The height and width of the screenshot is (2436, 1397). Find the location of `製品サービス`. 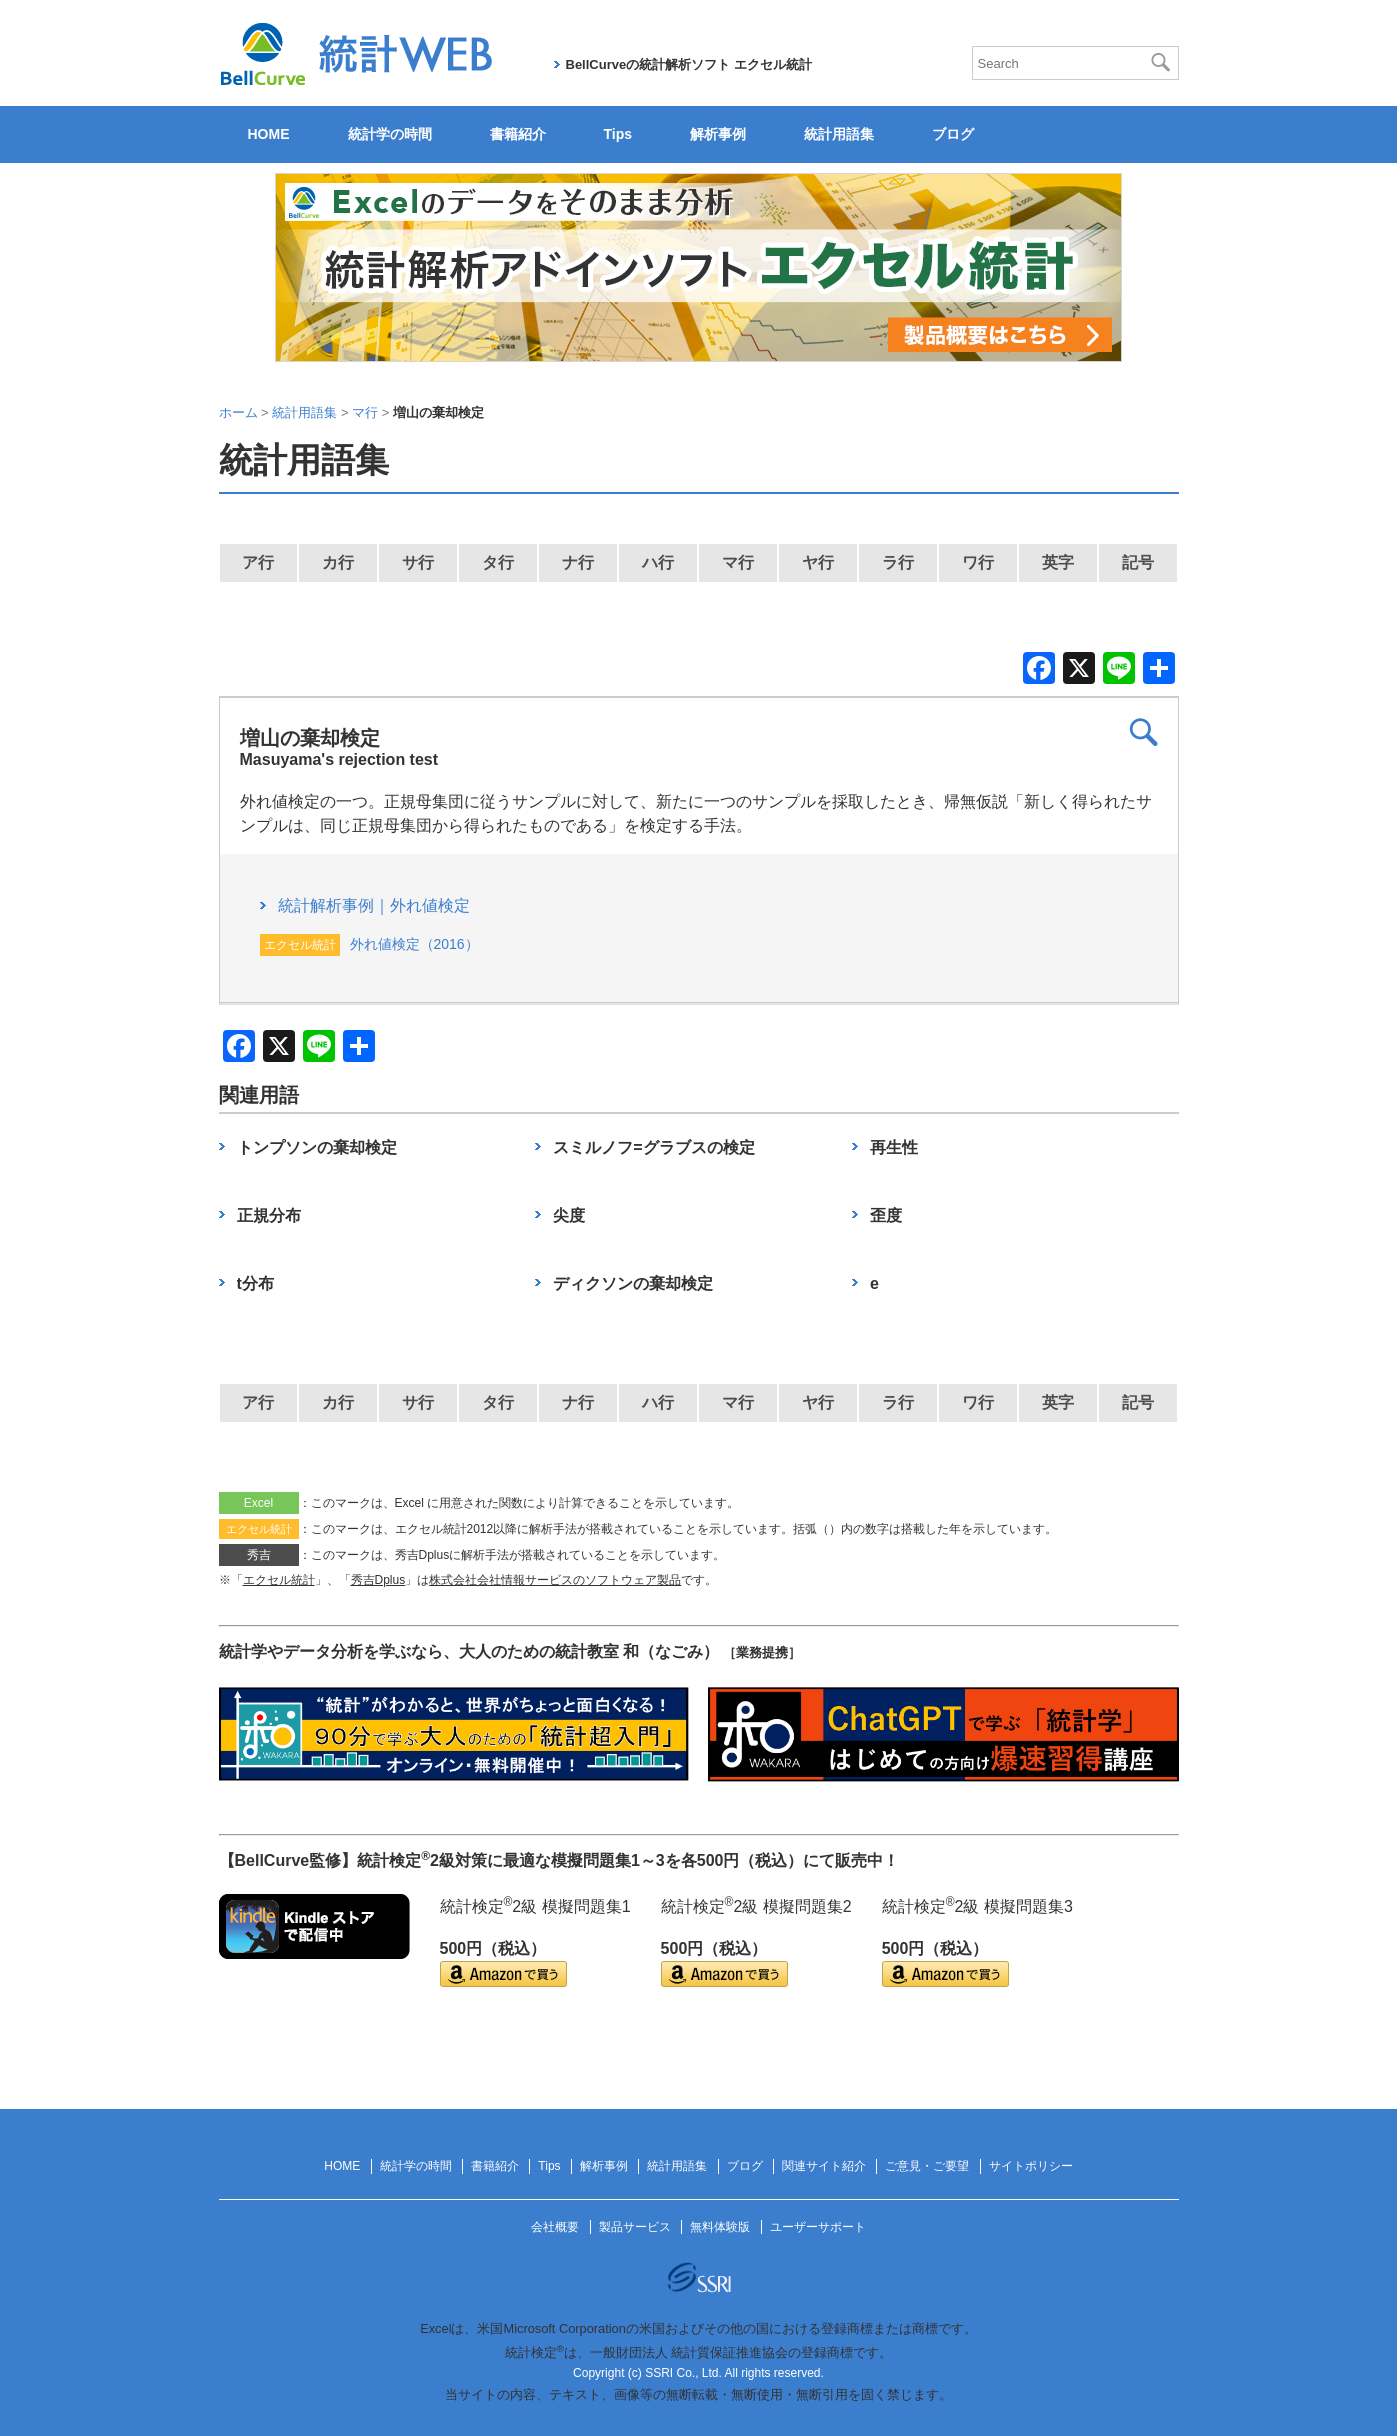

製品サービス is located at coordinates (635, 2227).